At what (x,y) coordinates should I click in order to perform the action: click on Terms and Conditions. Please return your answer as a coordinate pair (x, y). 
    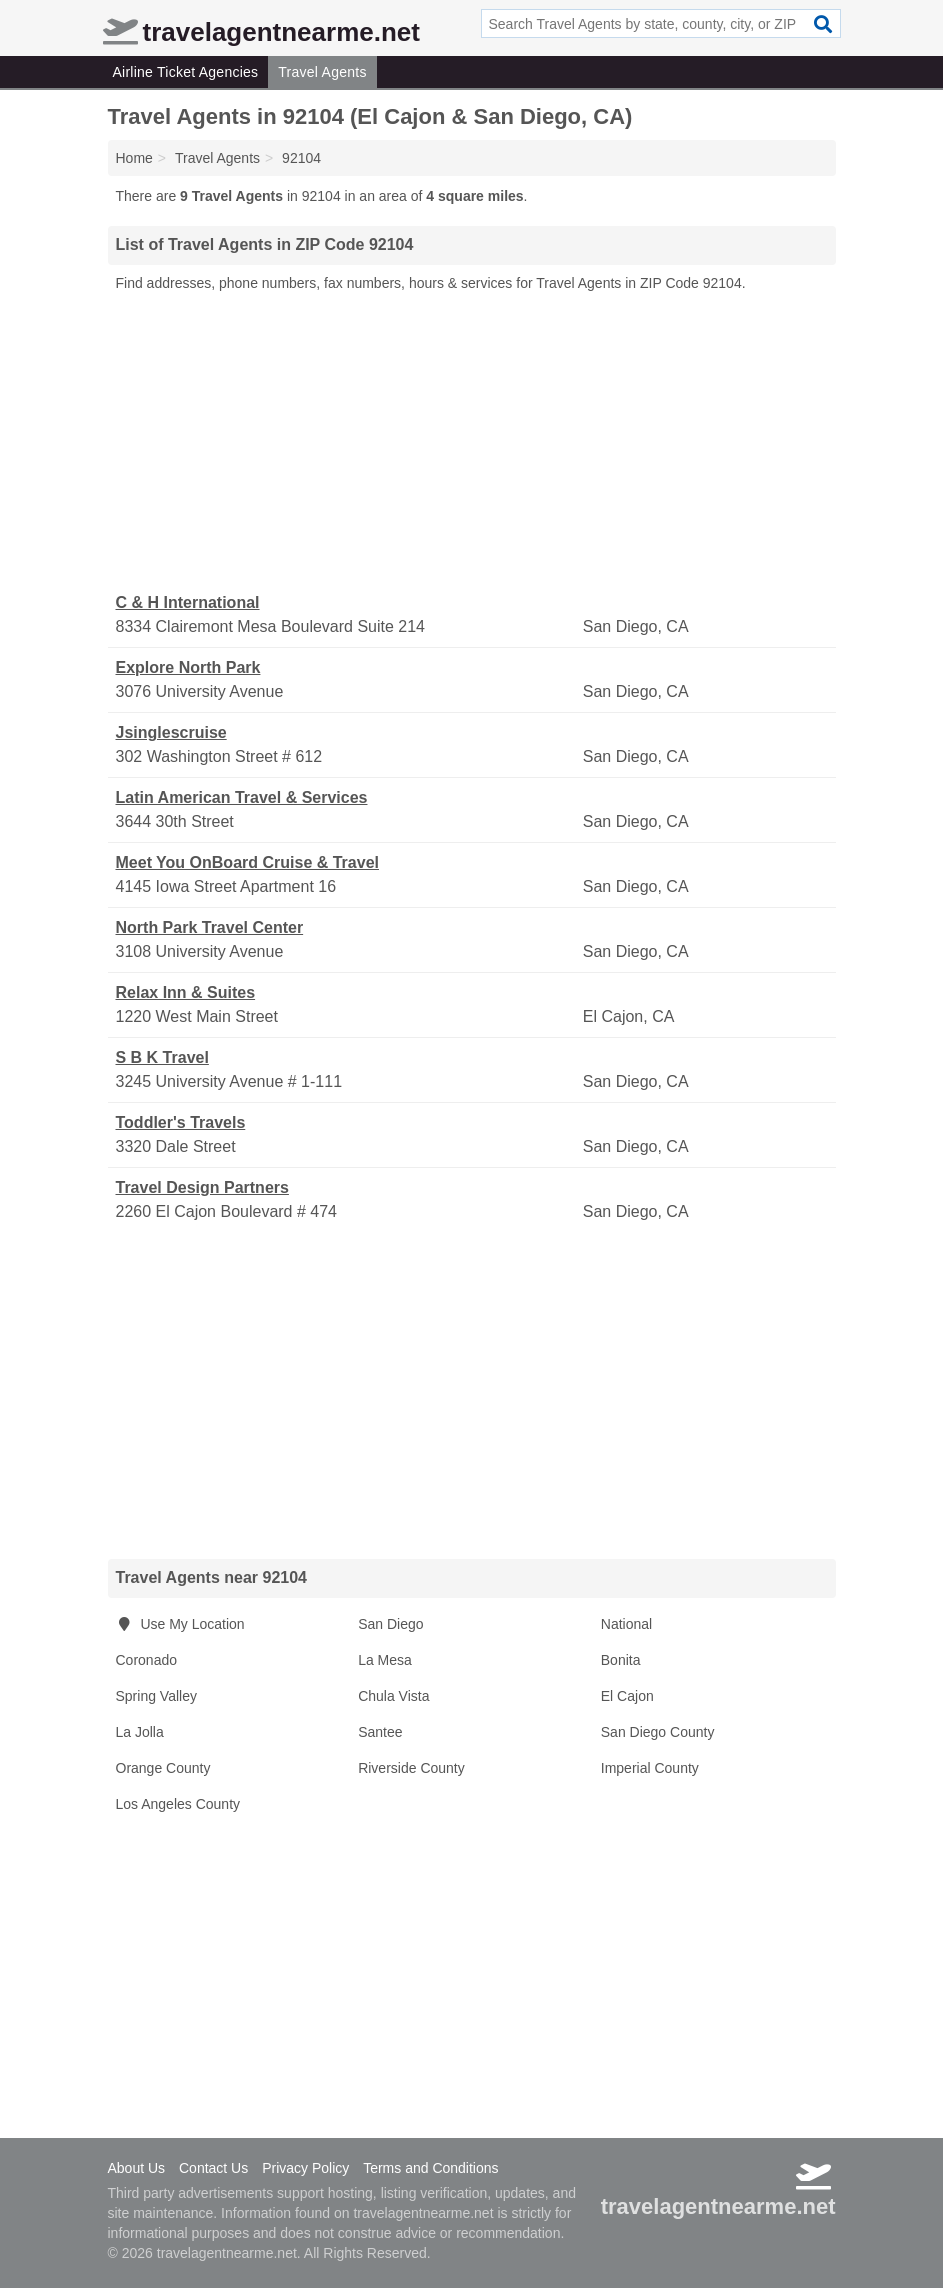
    Looking at the image, I should click on (430, 2168).